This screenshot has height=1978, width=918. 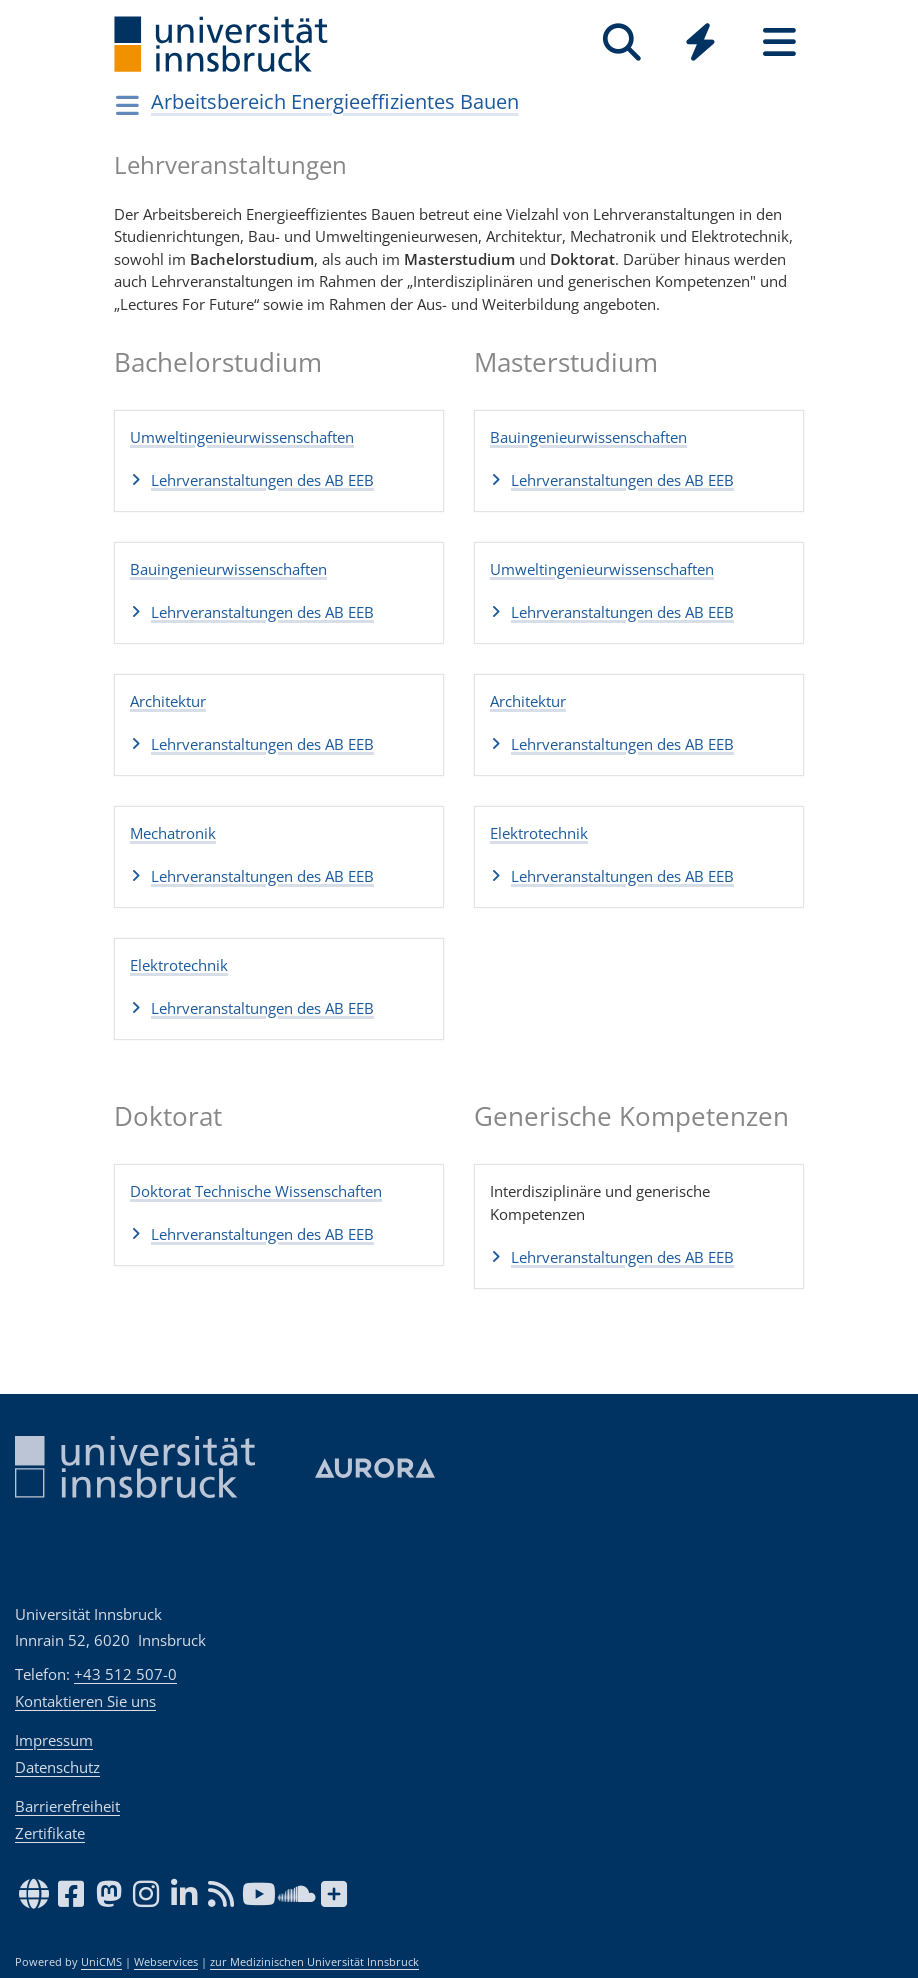 What do you see at coordinates (57, 1767) in the screenshot?
I see `Datenschutz` at bounding box center [57, 1767].